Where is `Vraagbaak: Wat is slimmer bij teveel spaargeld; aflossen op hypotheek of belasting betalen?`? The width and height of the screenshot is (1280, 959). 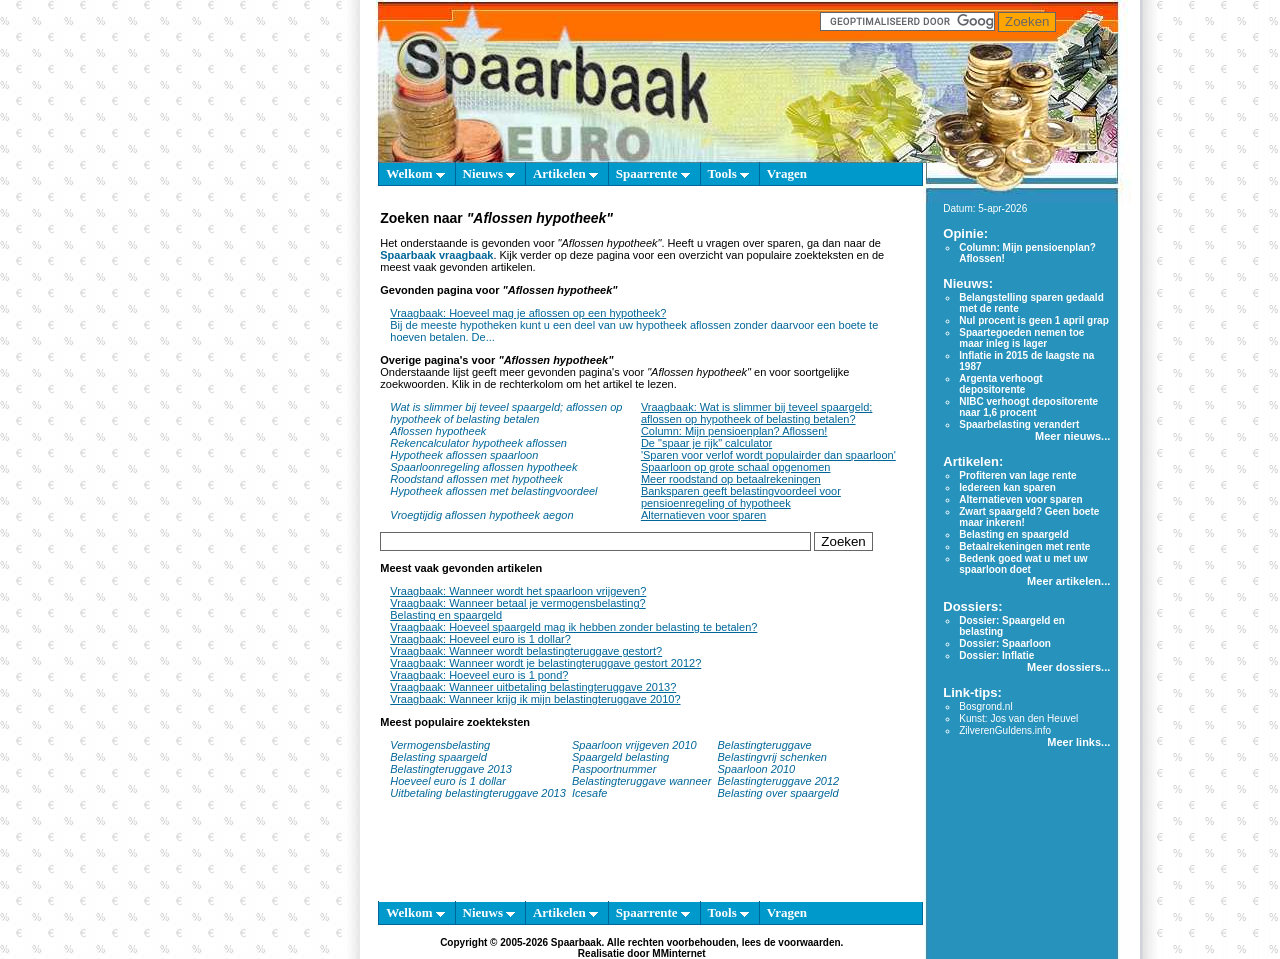 Vraagbaak: Wat is slimmer bij teveel spaargeld; aflossen op hypotheek of belasting betalen? is located at coordinates (757, 413).